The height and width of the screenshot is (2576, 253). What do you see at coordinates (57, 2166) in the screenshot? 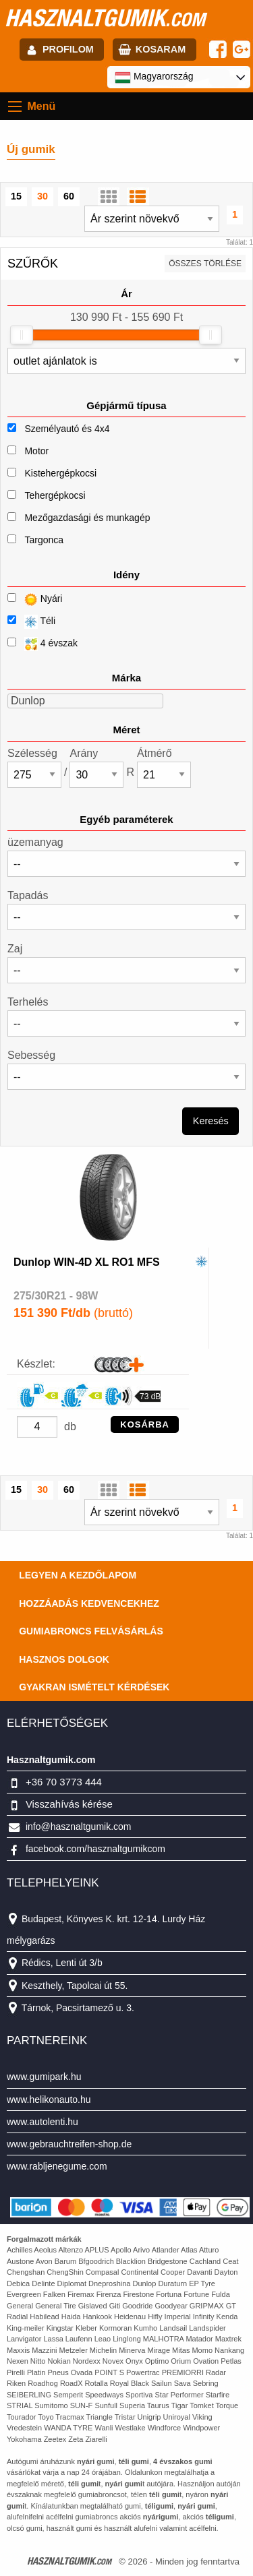
I see `www.rabljenegume.com` at bounding box center [57, 2166].